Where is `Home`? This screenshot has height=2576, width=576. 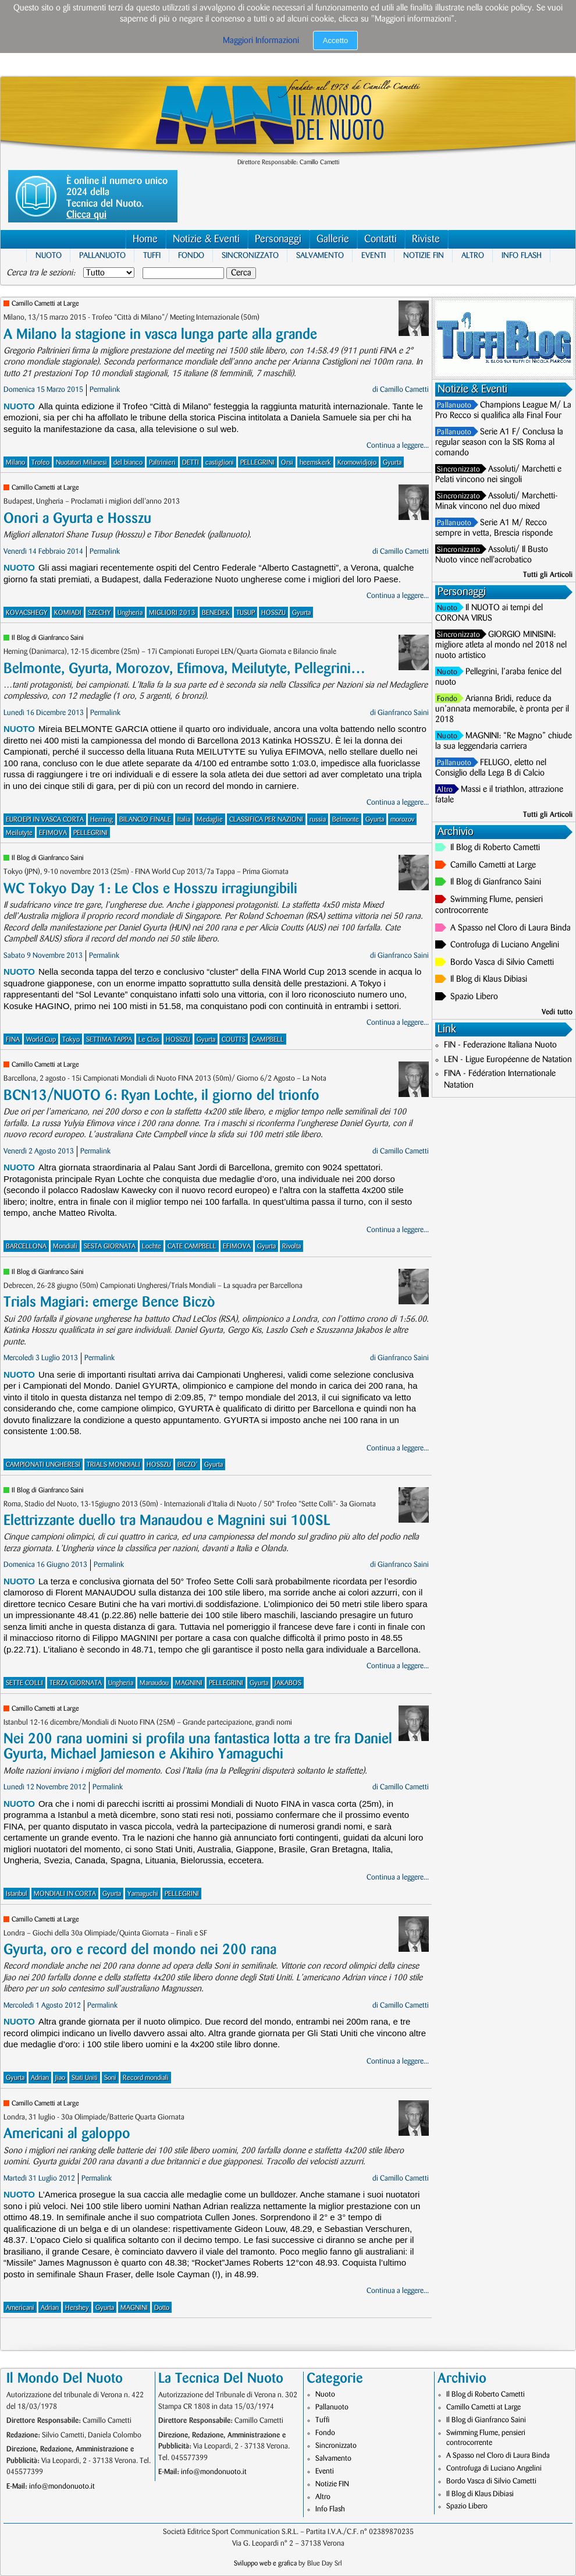 Home is located at coordinates (145, 239).